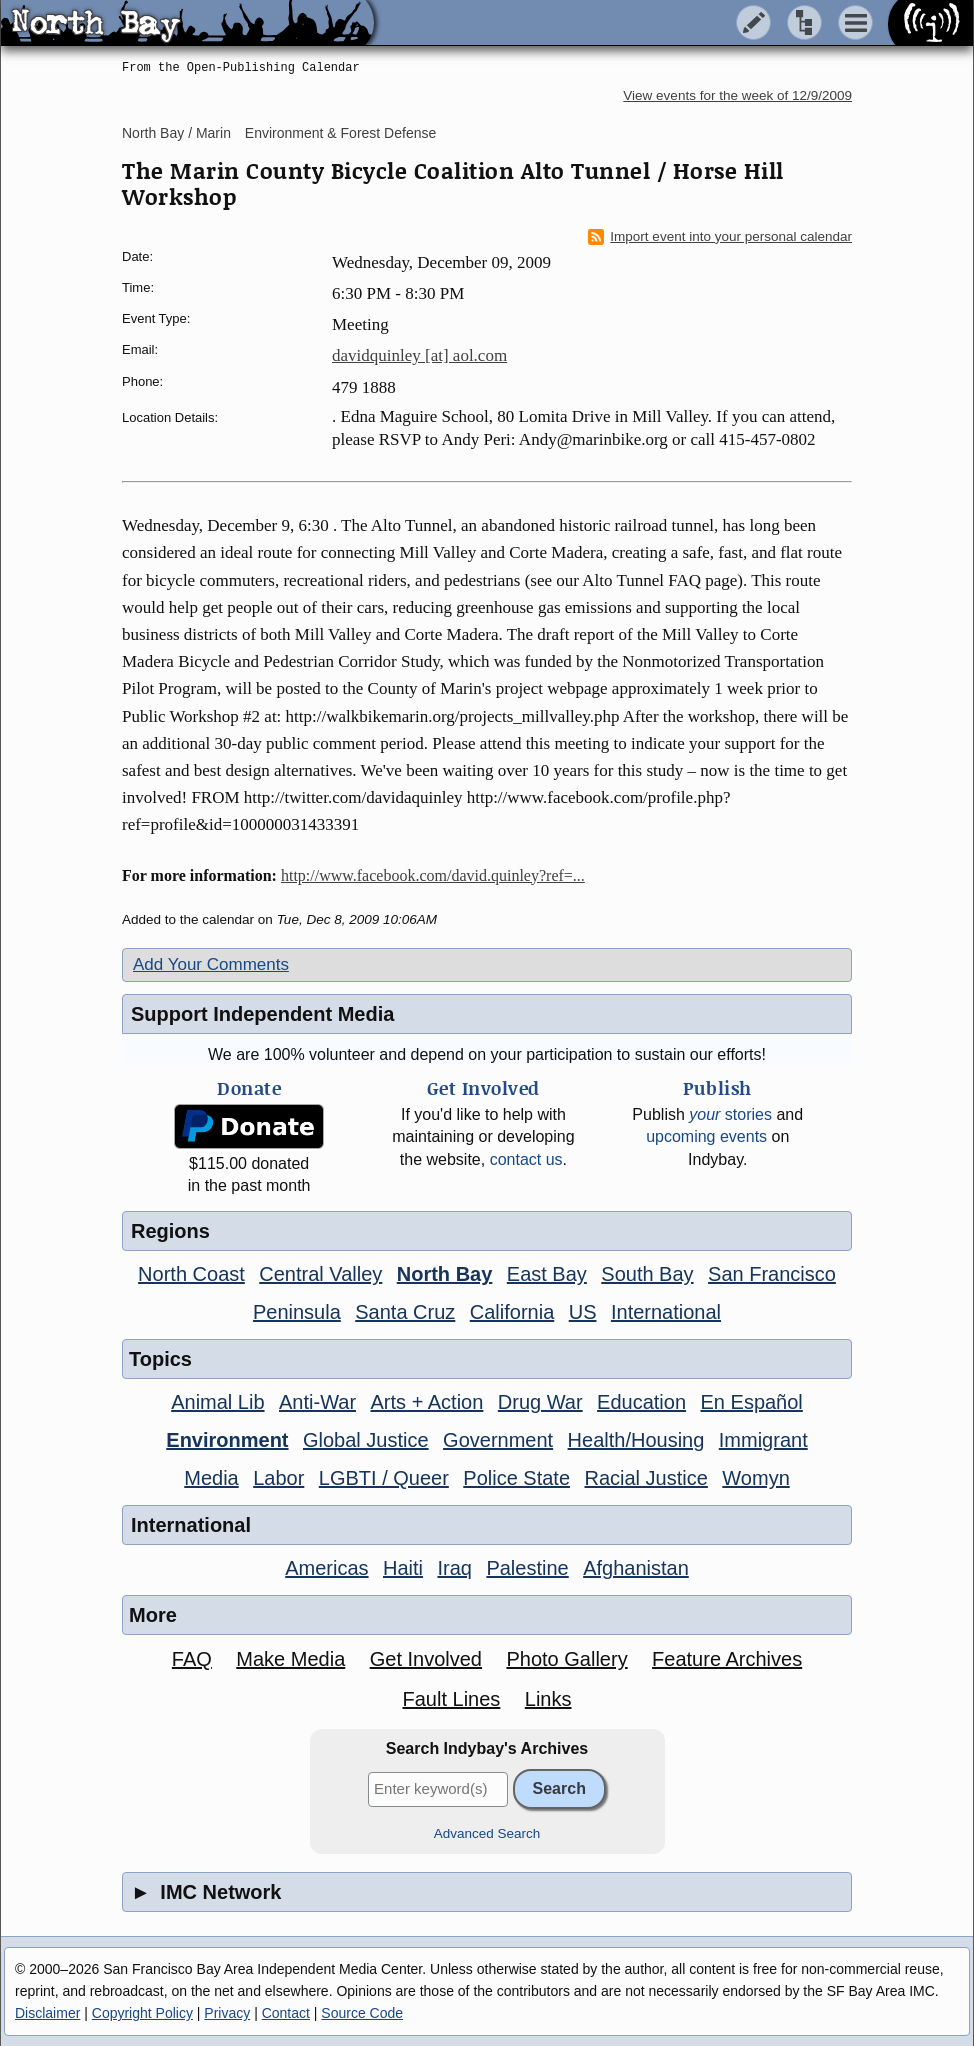 The width and height of the screenshot is (974, 2046). I want to click on Anti-War, so click(317, 1402).